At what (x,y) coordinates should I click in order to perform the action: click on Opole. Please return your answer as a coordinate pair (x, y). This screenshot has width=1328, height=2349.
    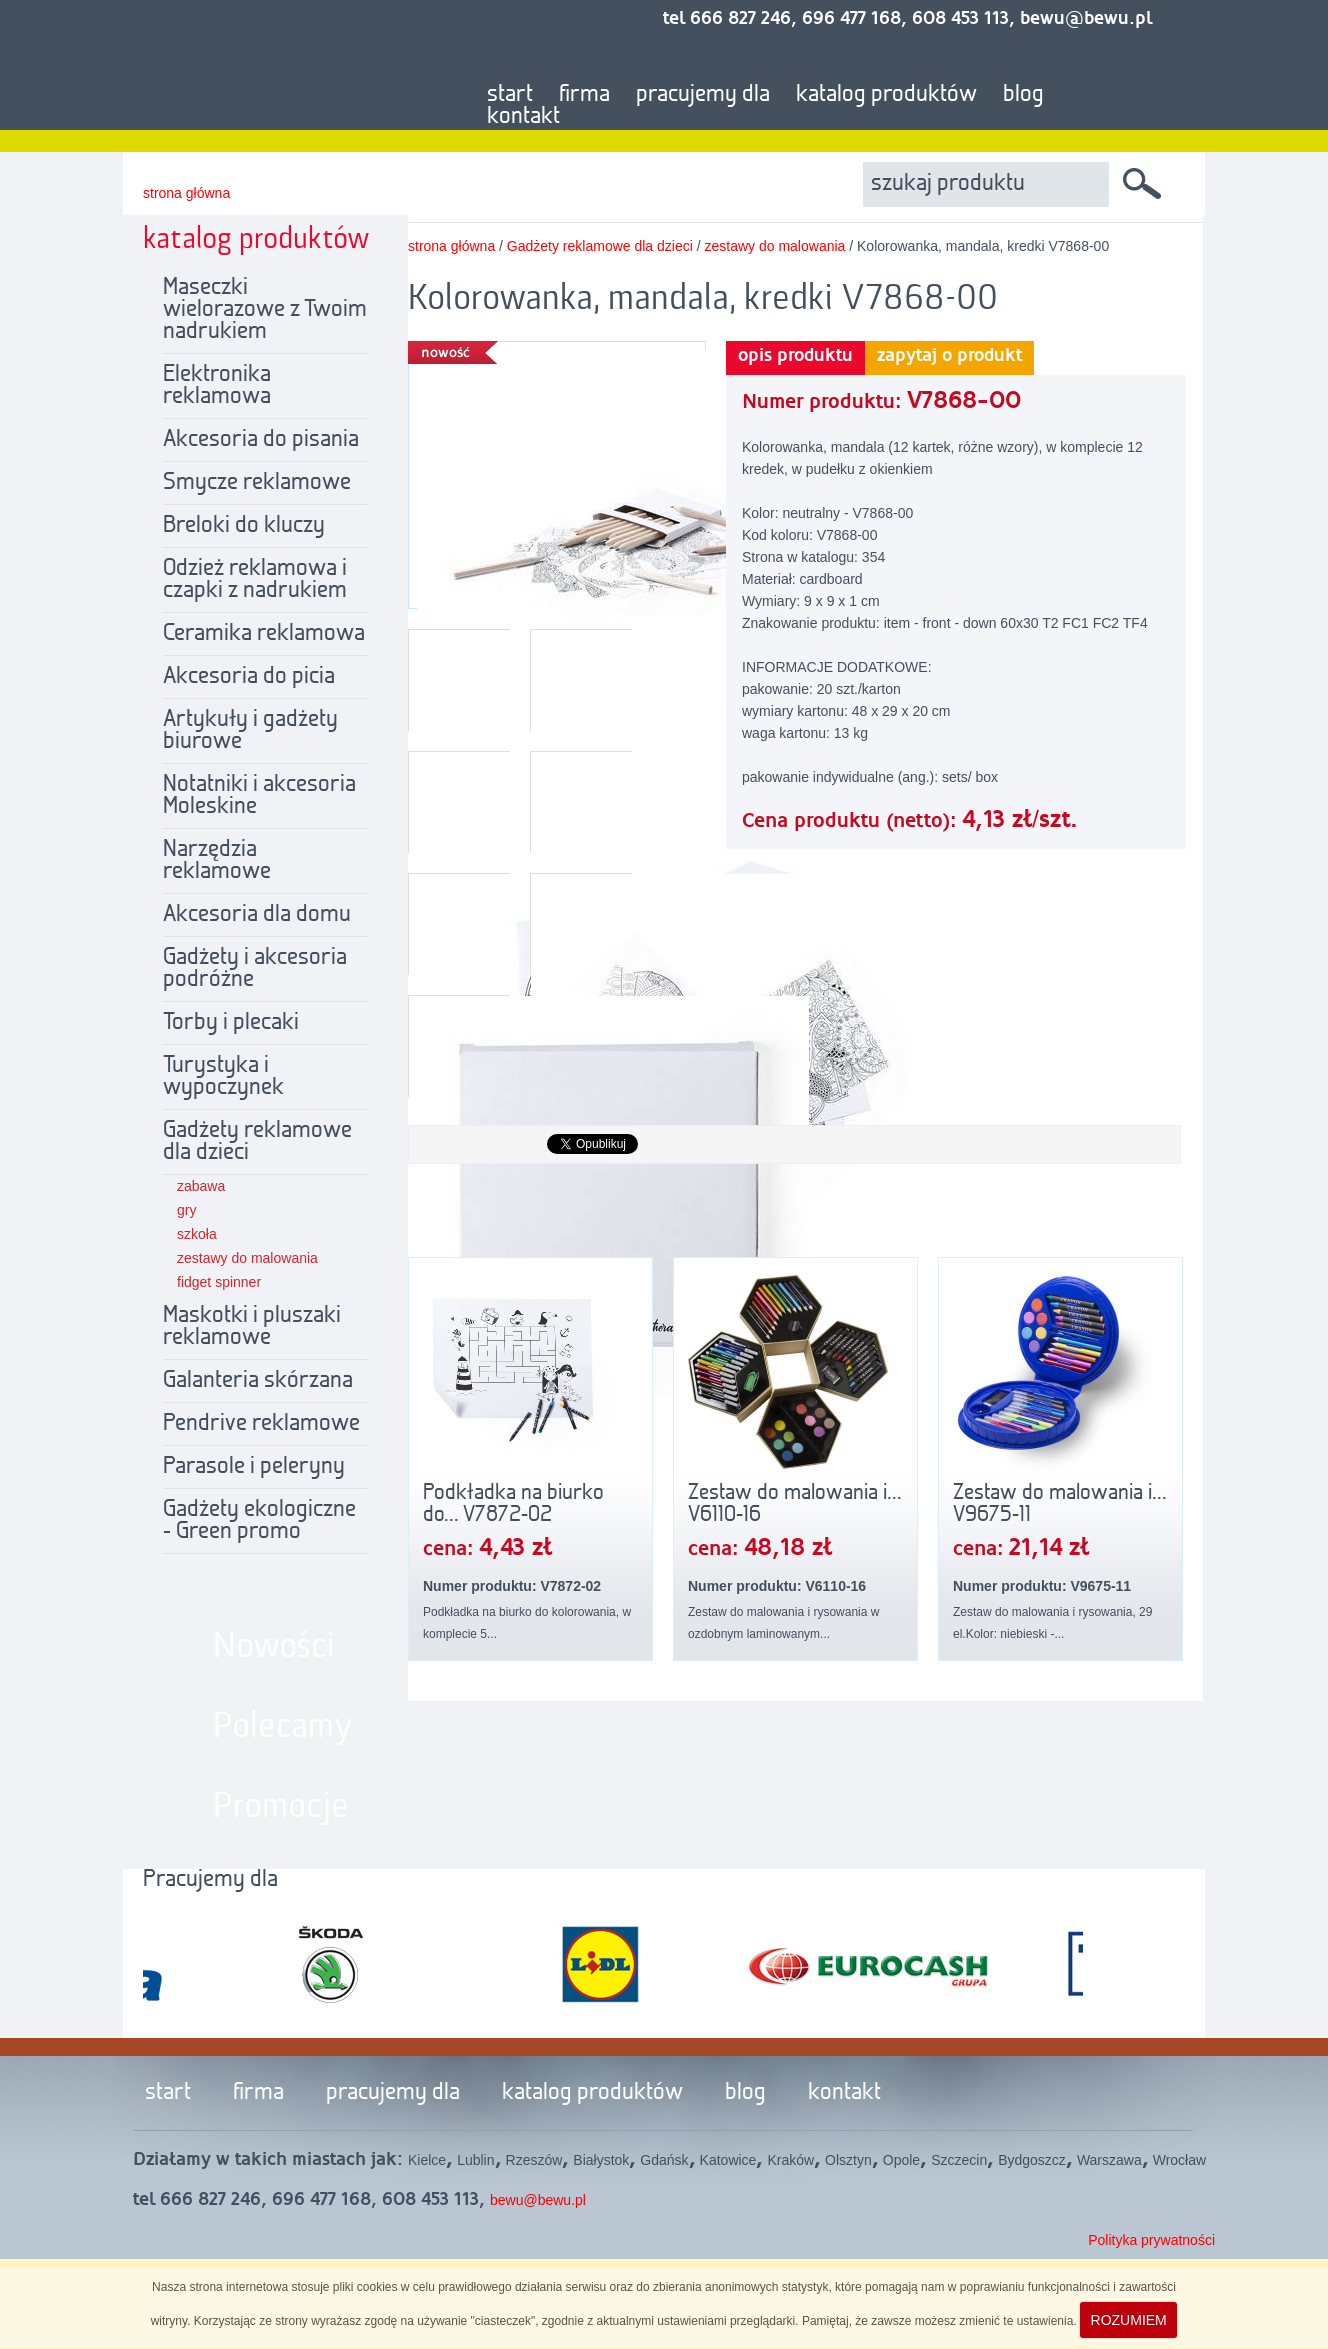
    Looking at the image, I should click on (901, 2160).